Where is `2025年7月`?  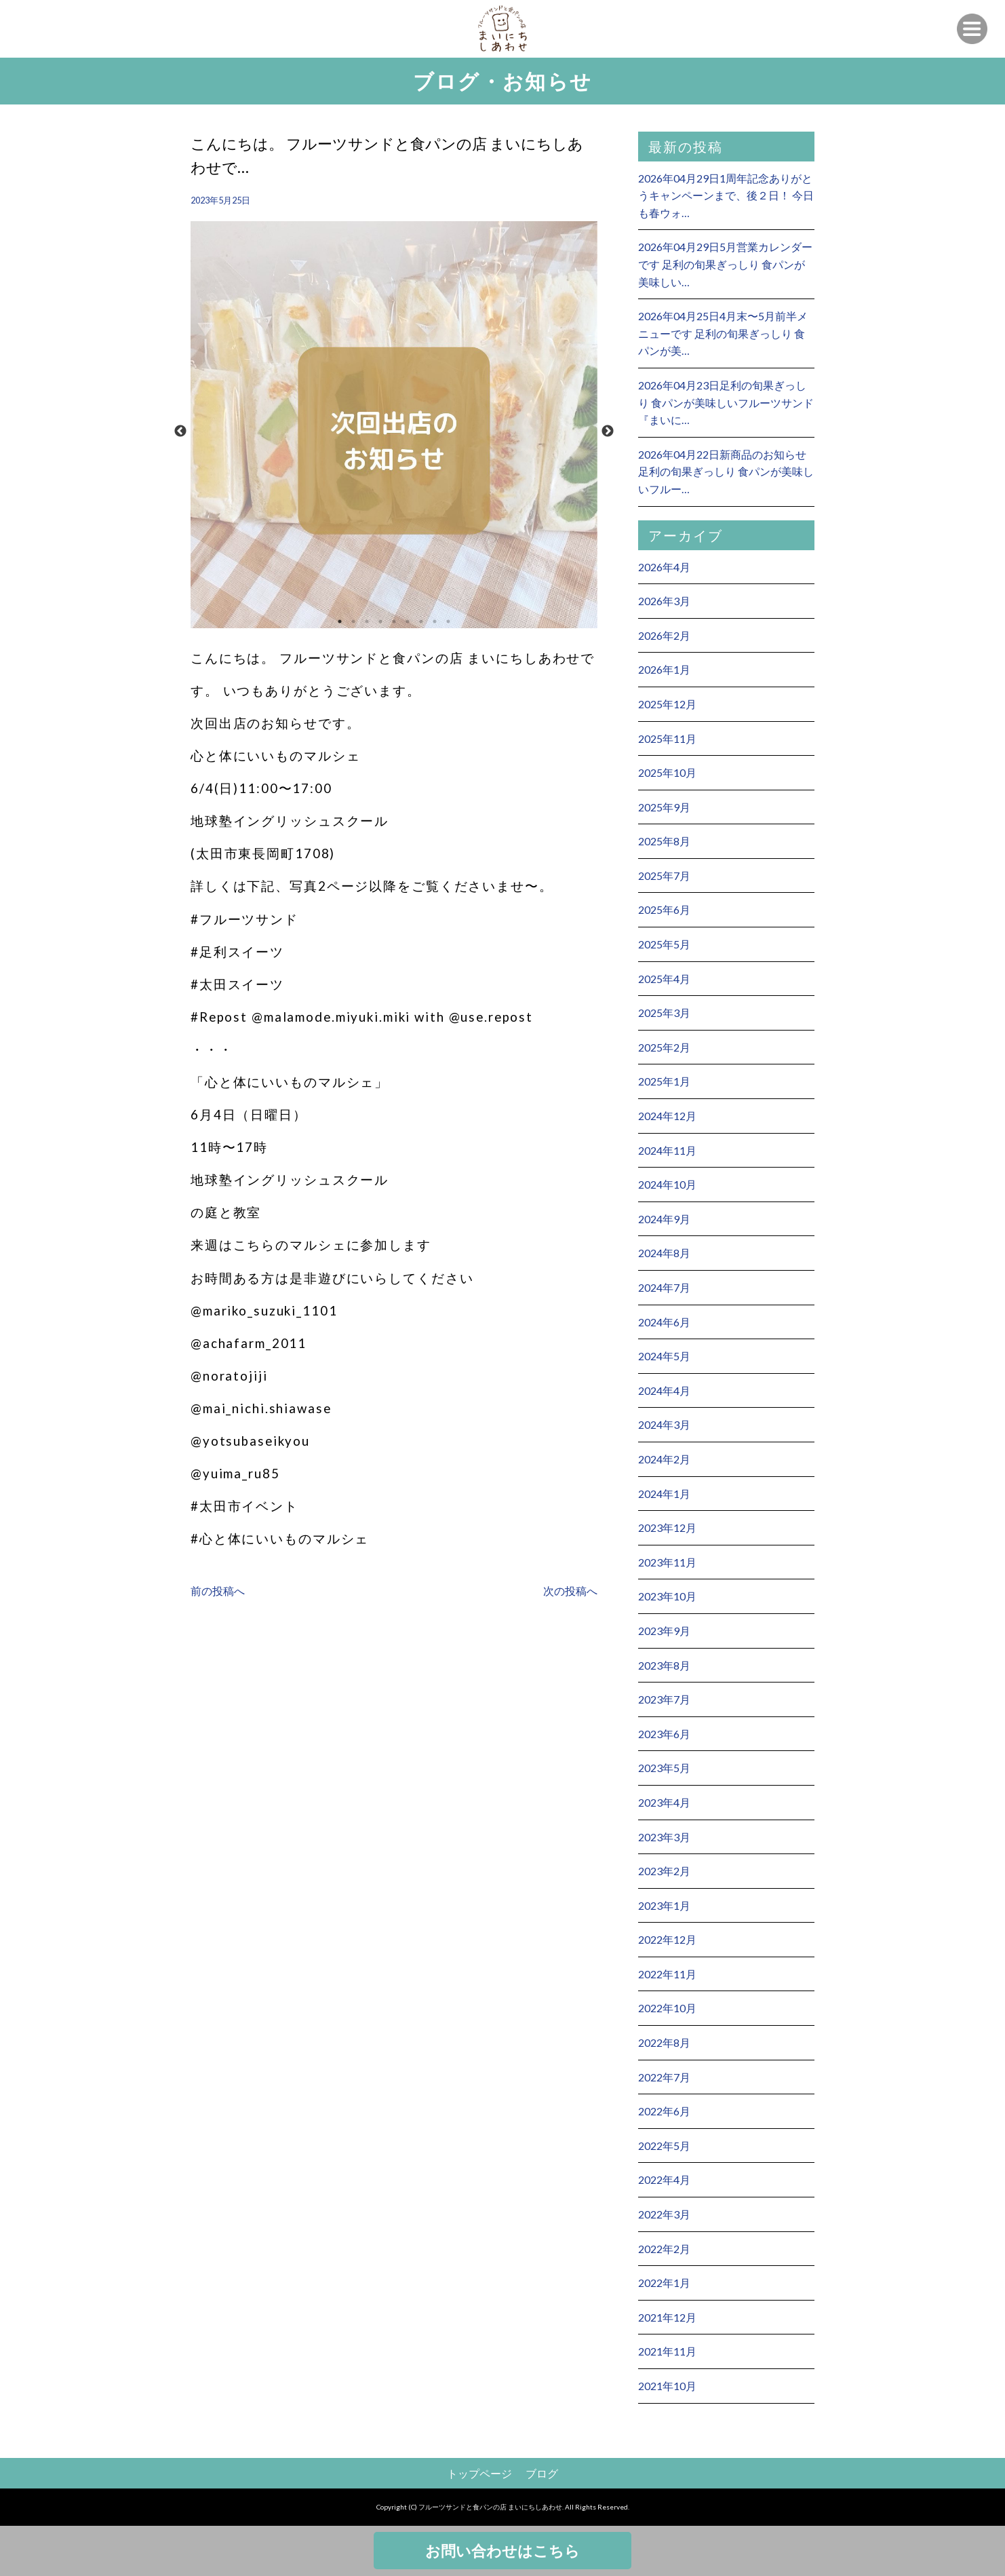 2025年7月 is located at coordinates (664, 875).